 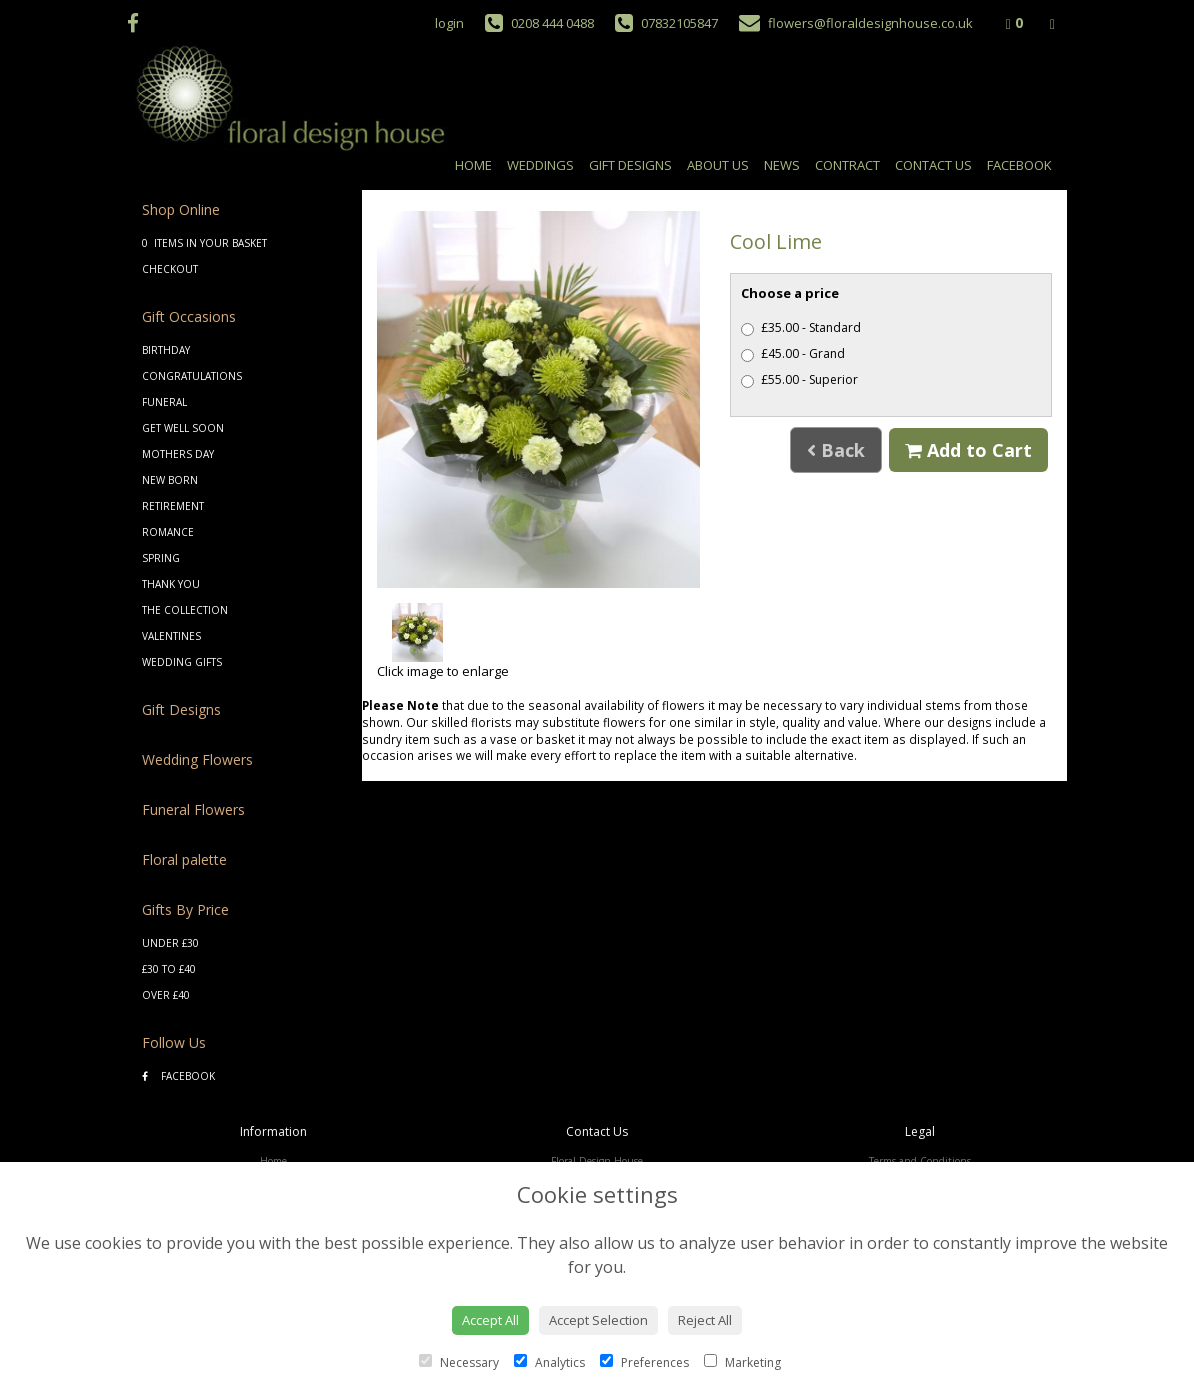 I want to click on £55.00 - Superior, so click(x=799, y=379).